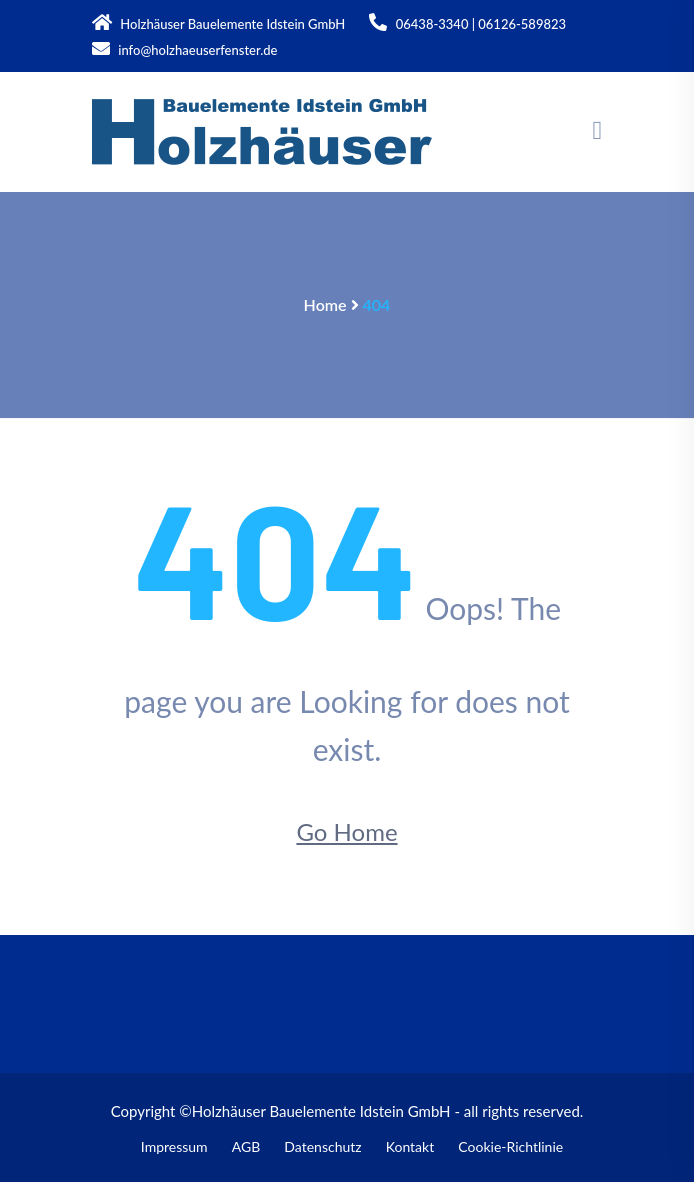 The image size is (694, 1182). I want to click on Datenschutz, so click(322, 1146).